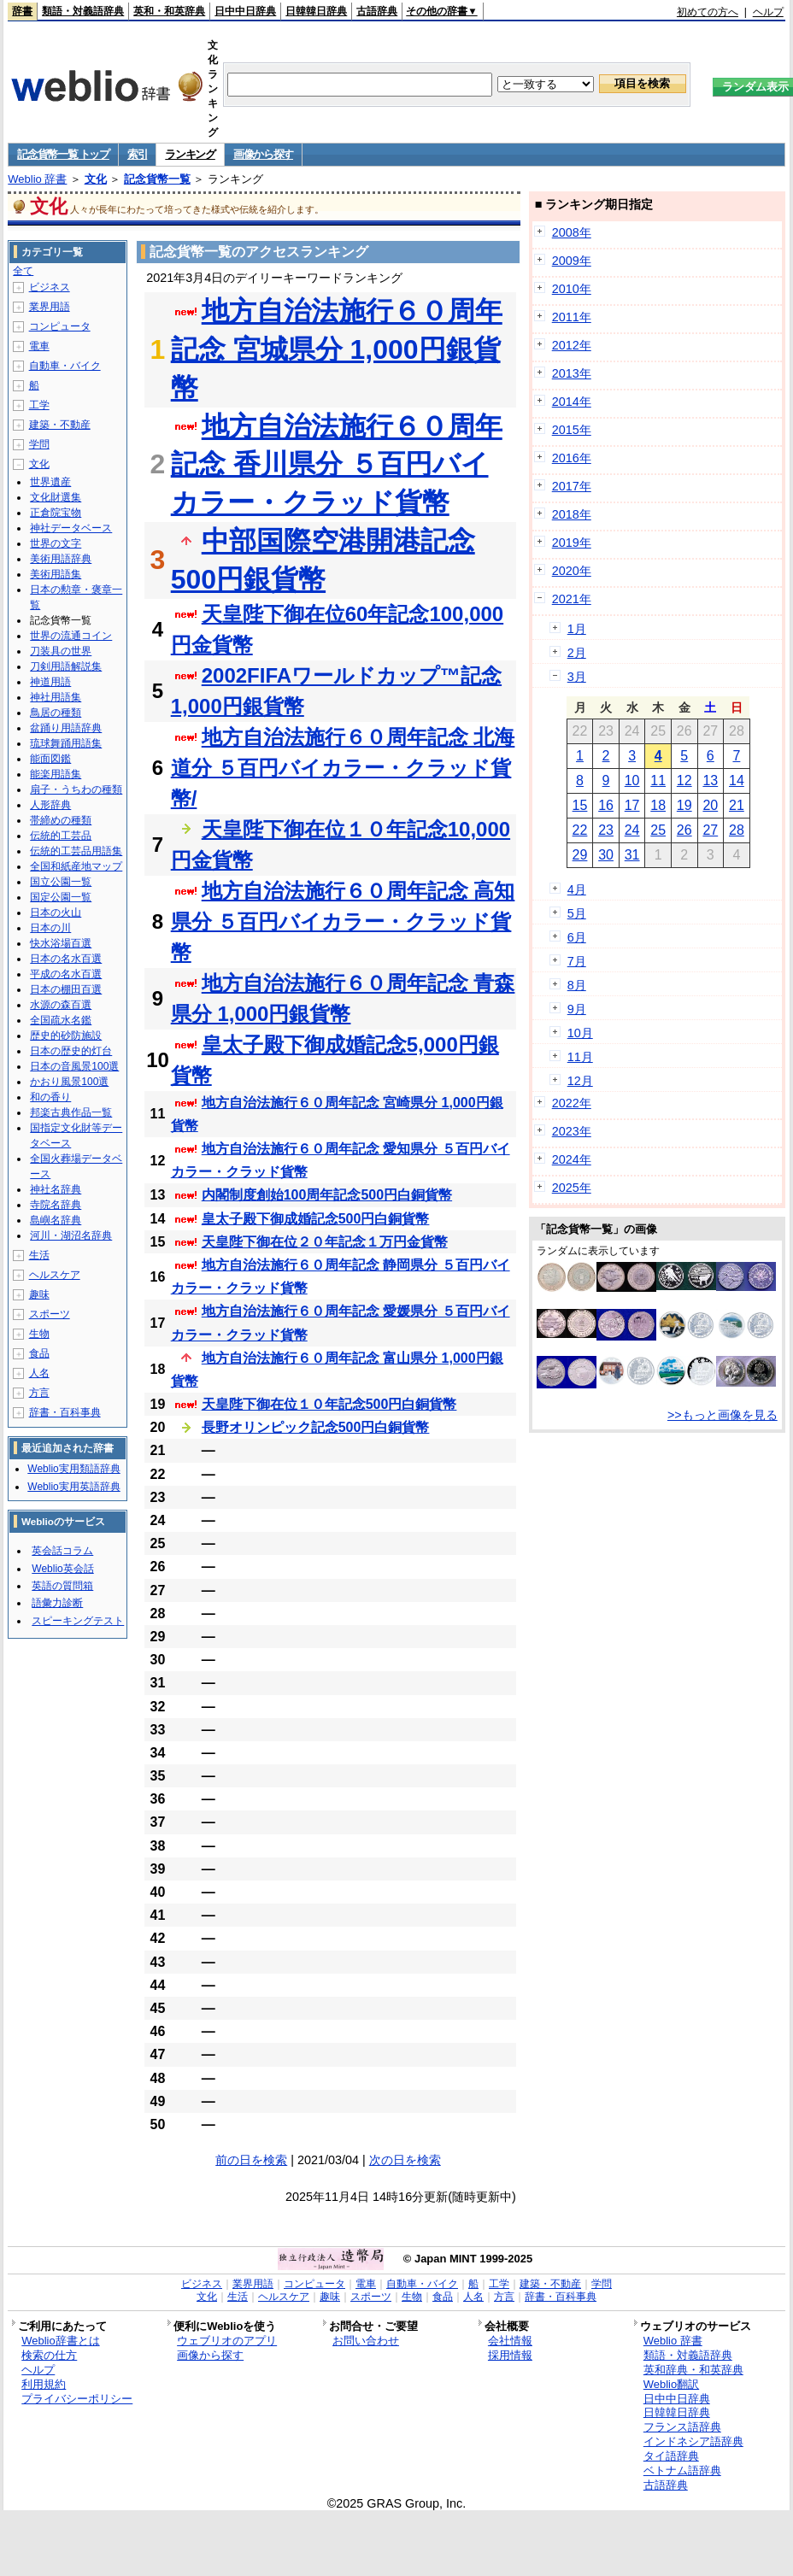 This screenshot has height=2576, width=793. I want to click on 英語の質問箱, so click(62, 1586).